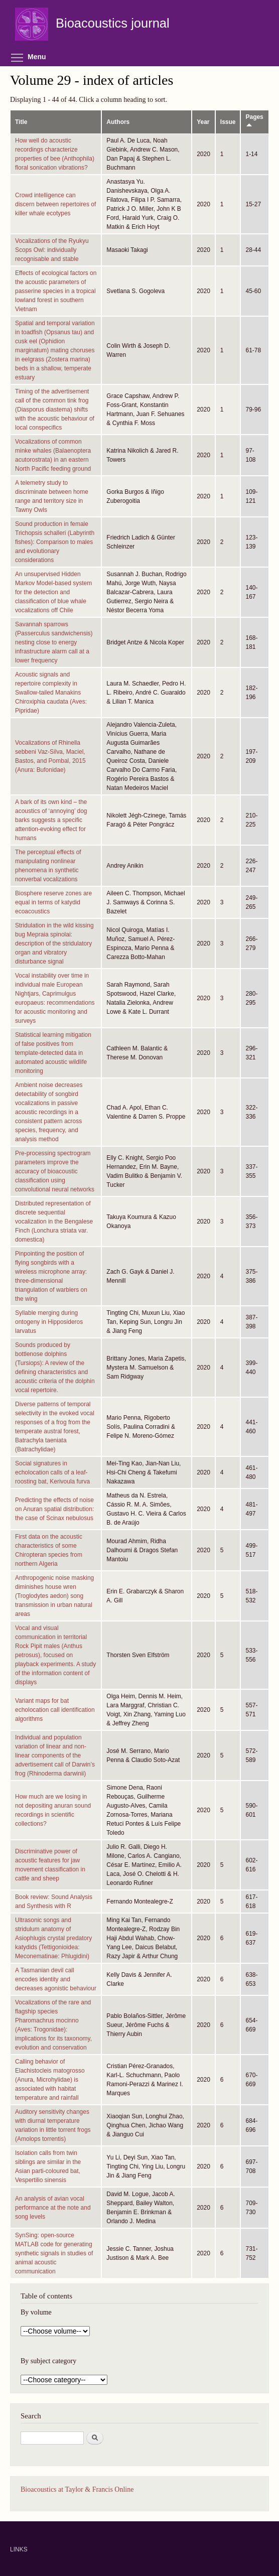  What do you see at coordinates (54, 1595) in the screenshot?
I see `Anthropogenic noise masking diminishes house wren (Troglodytes aedon) song transmission in urban natural areas` at bounding box center [54, 1595].